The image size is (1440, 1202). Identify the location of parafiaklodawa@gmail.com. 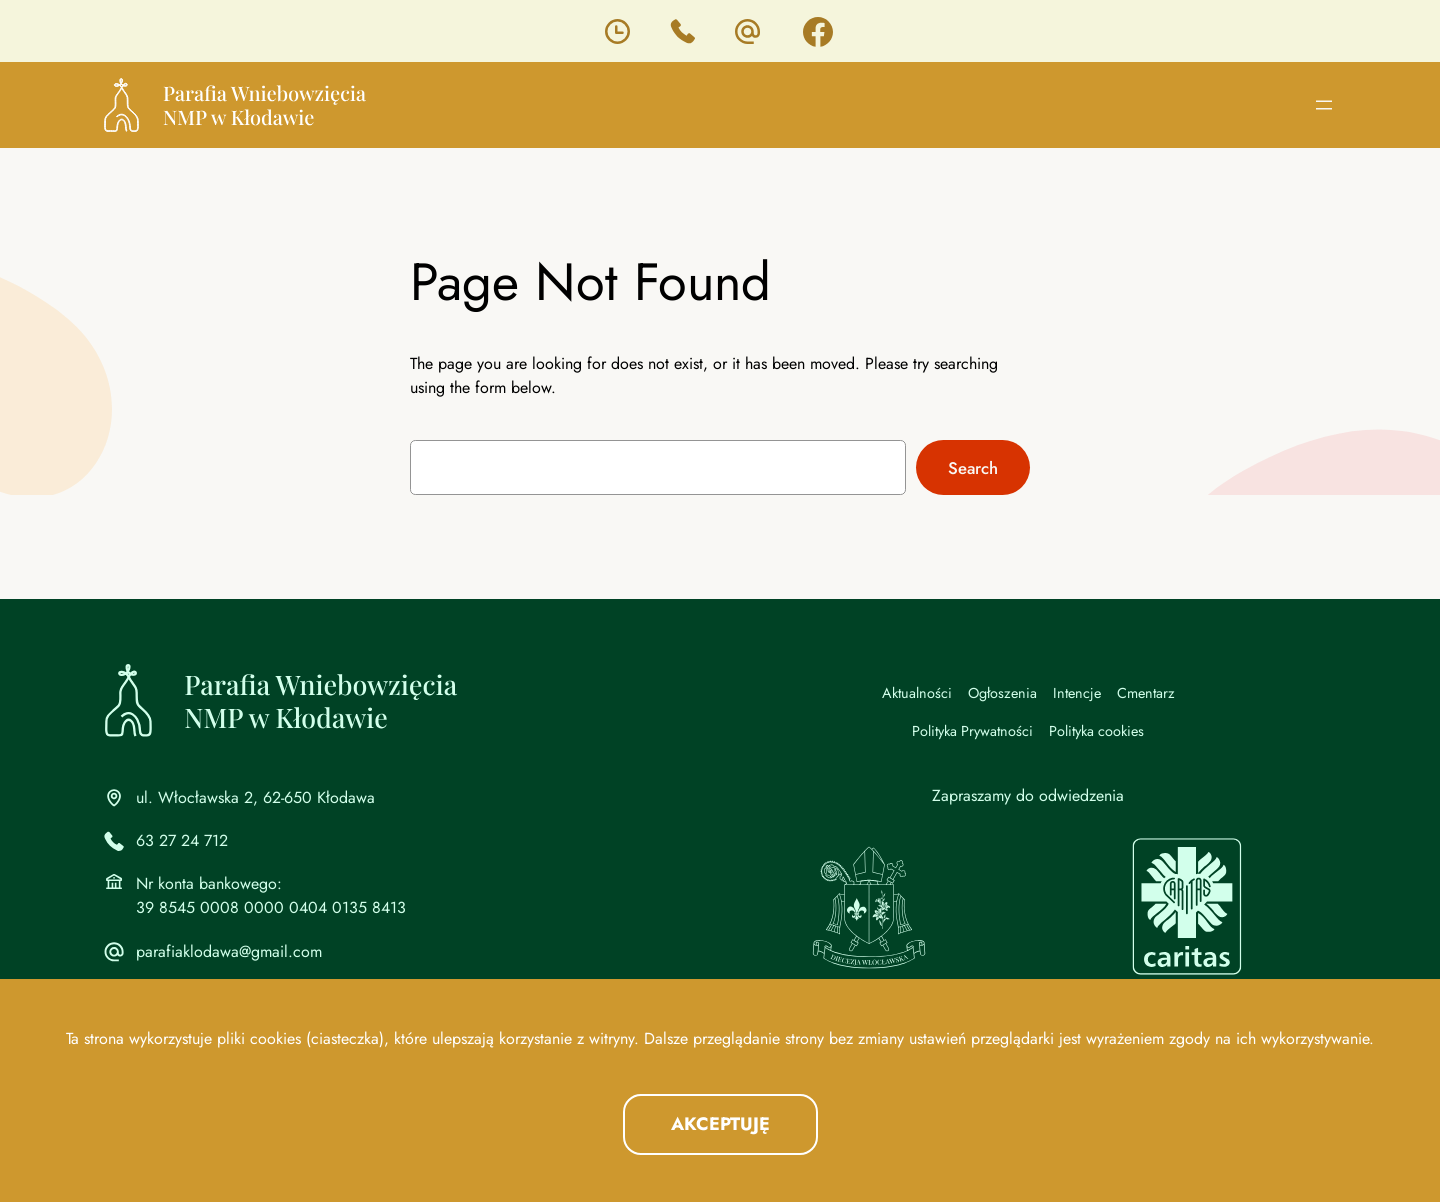
(229, 951).